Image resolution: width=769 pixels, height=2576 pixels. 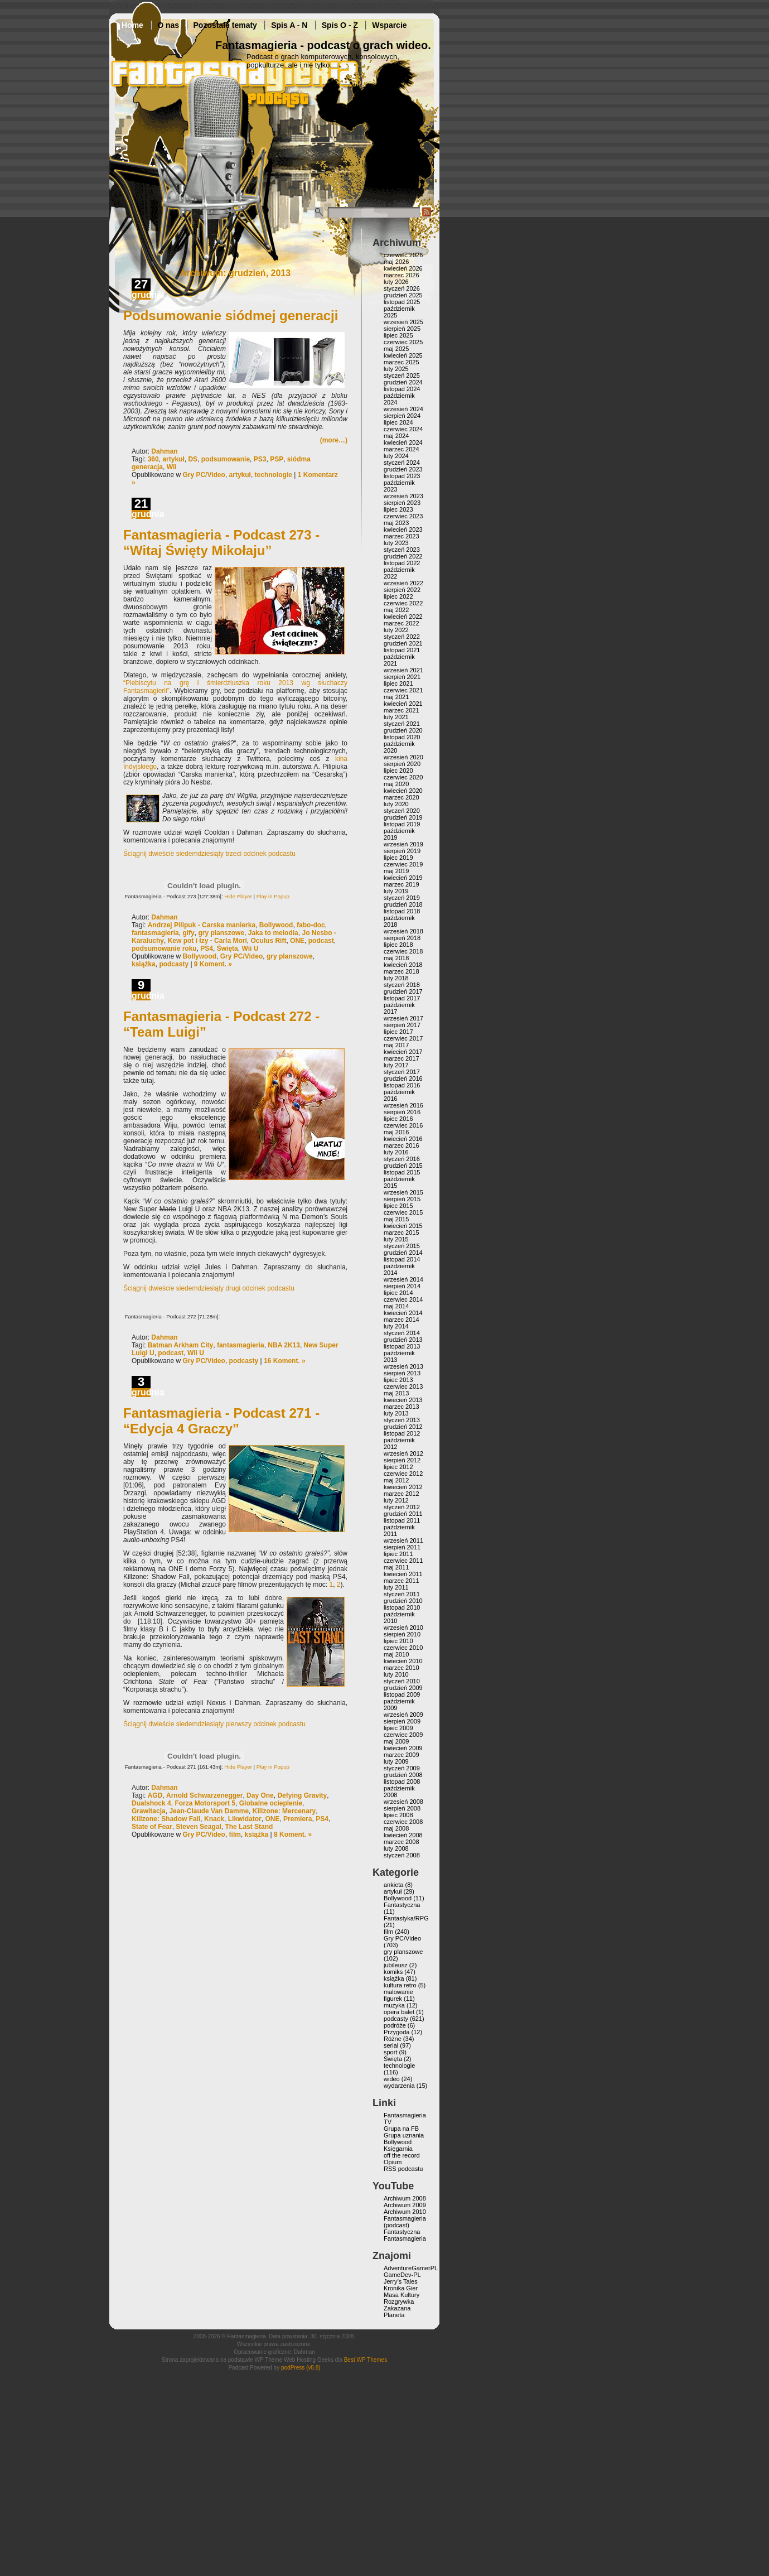 What do you see at coordinates (401, 1754) in the screenshot?
I see `marzec 2009` at bounding box center [401, 1754].